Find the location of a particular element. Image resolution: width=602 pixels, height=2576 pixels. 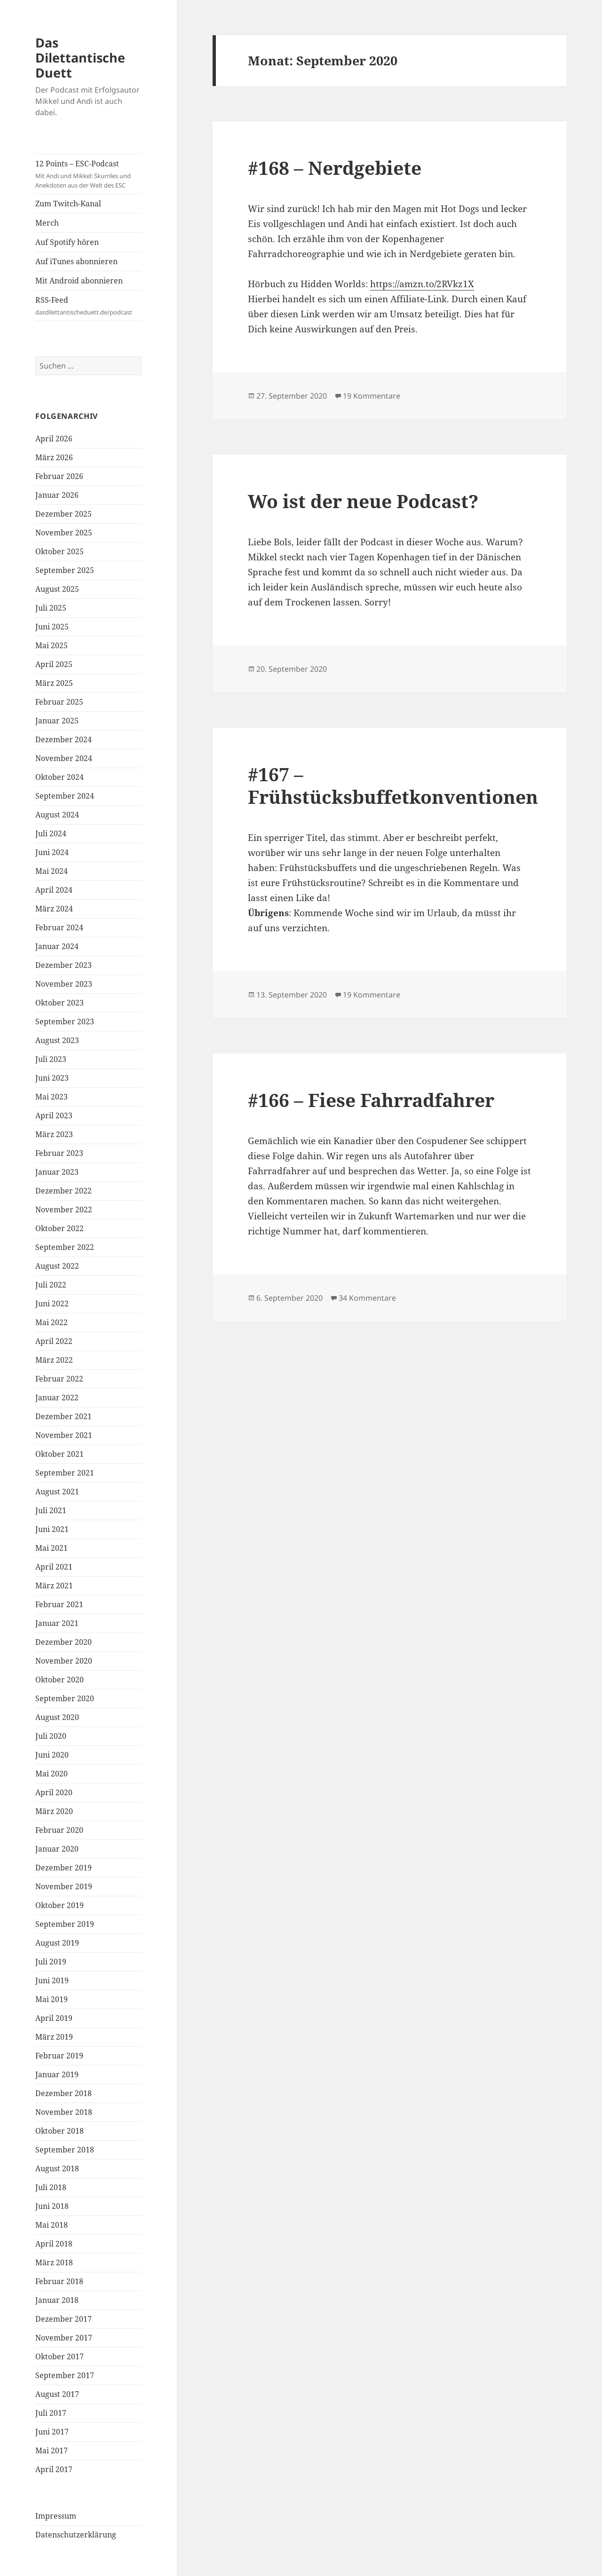

Juni 2017 is located at coordinates (52, 2432).